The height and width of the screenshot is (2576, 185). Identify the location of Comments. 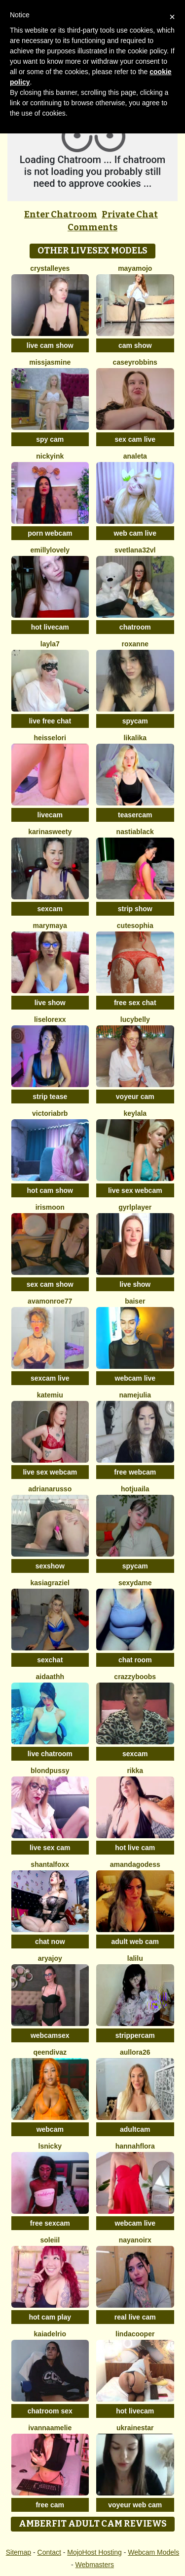
(92, 227).